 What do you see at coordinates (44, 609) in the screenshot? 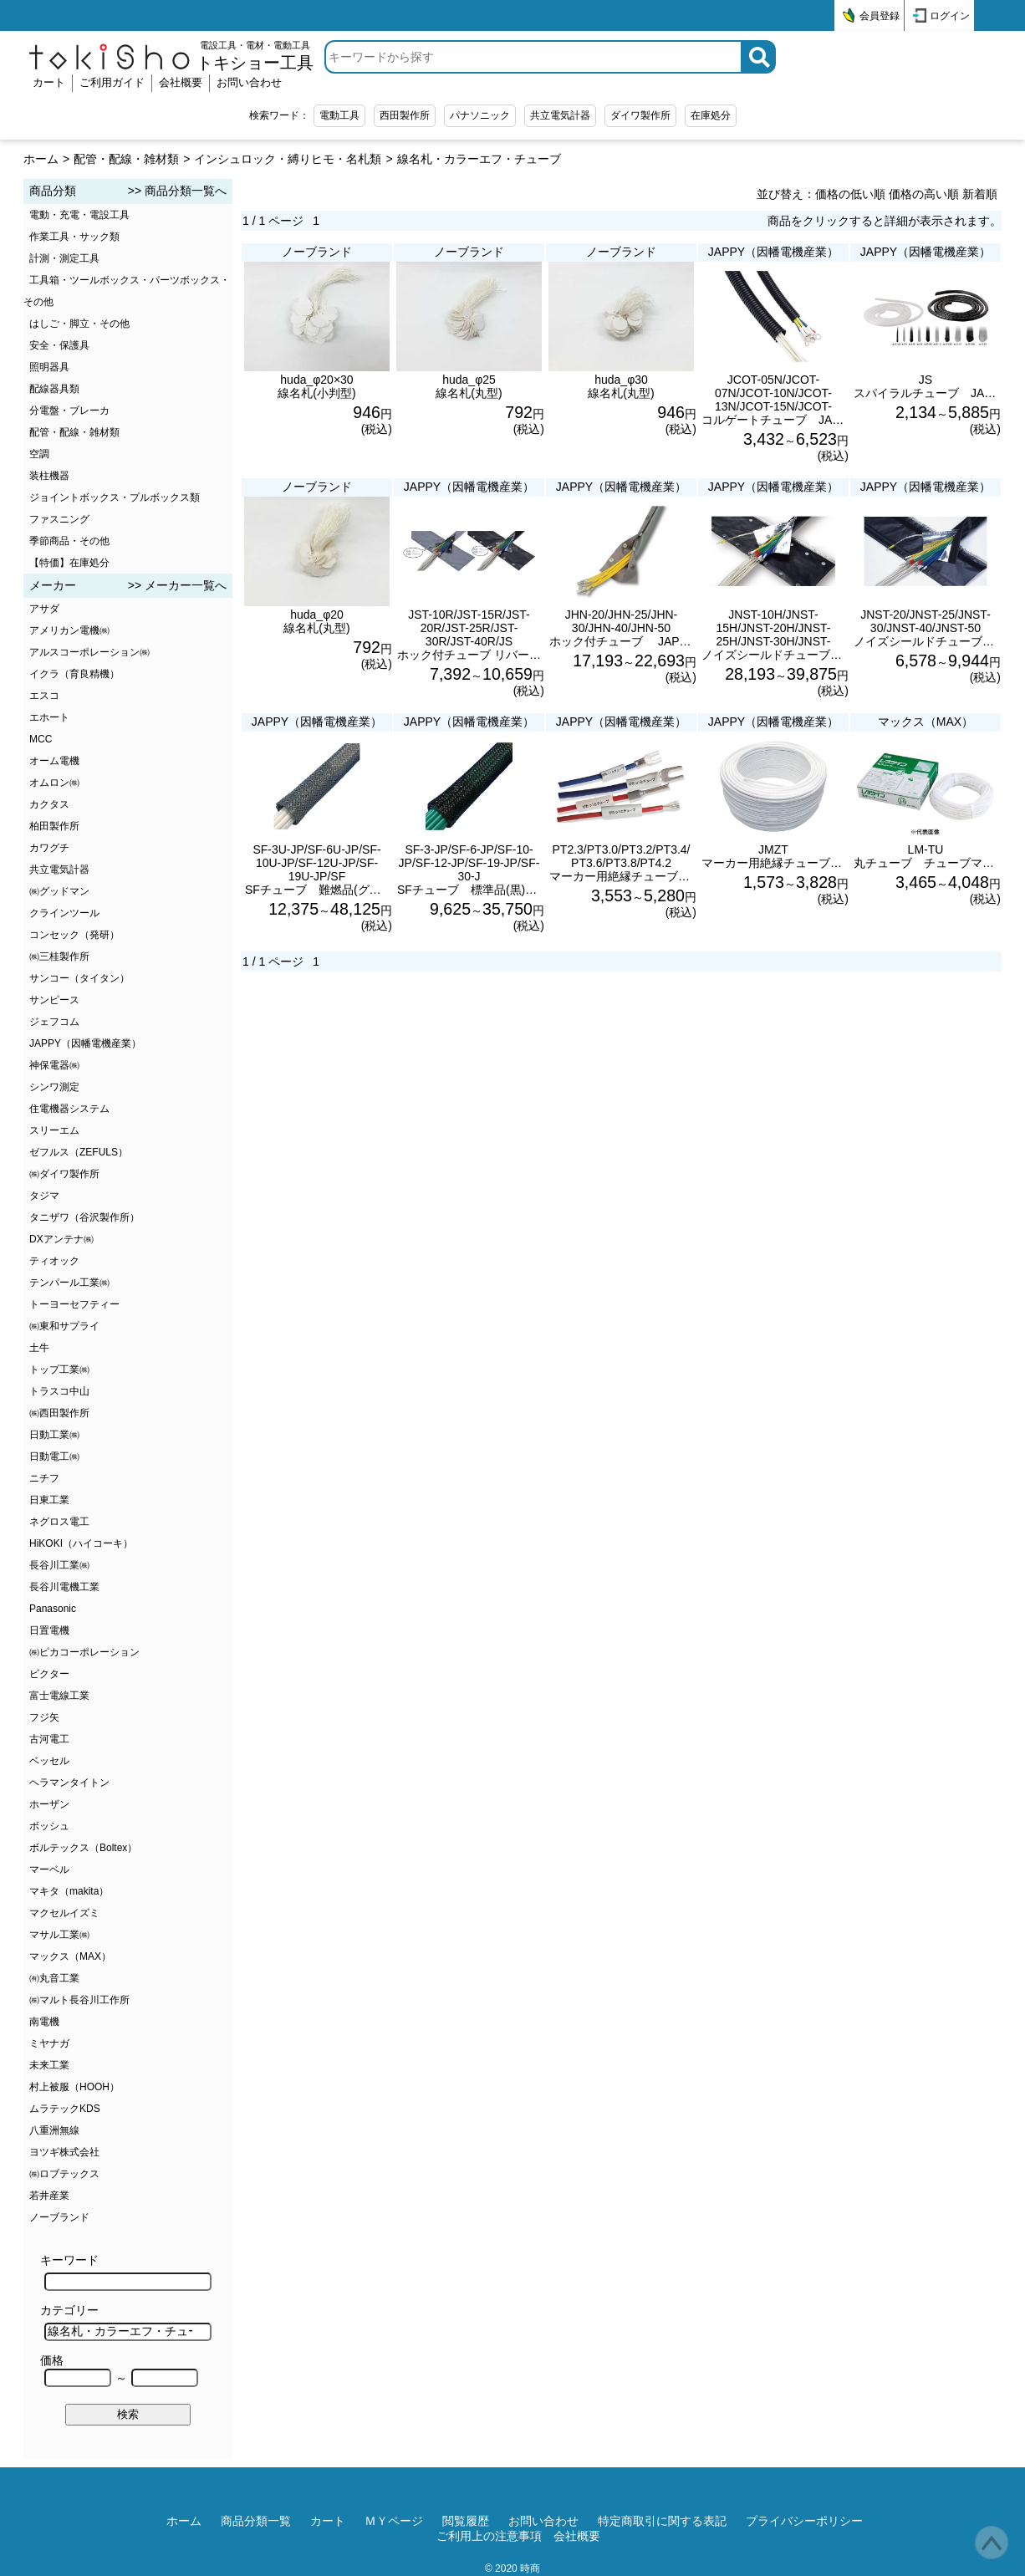
I see `アサダ` at bounding box center [44, 609].